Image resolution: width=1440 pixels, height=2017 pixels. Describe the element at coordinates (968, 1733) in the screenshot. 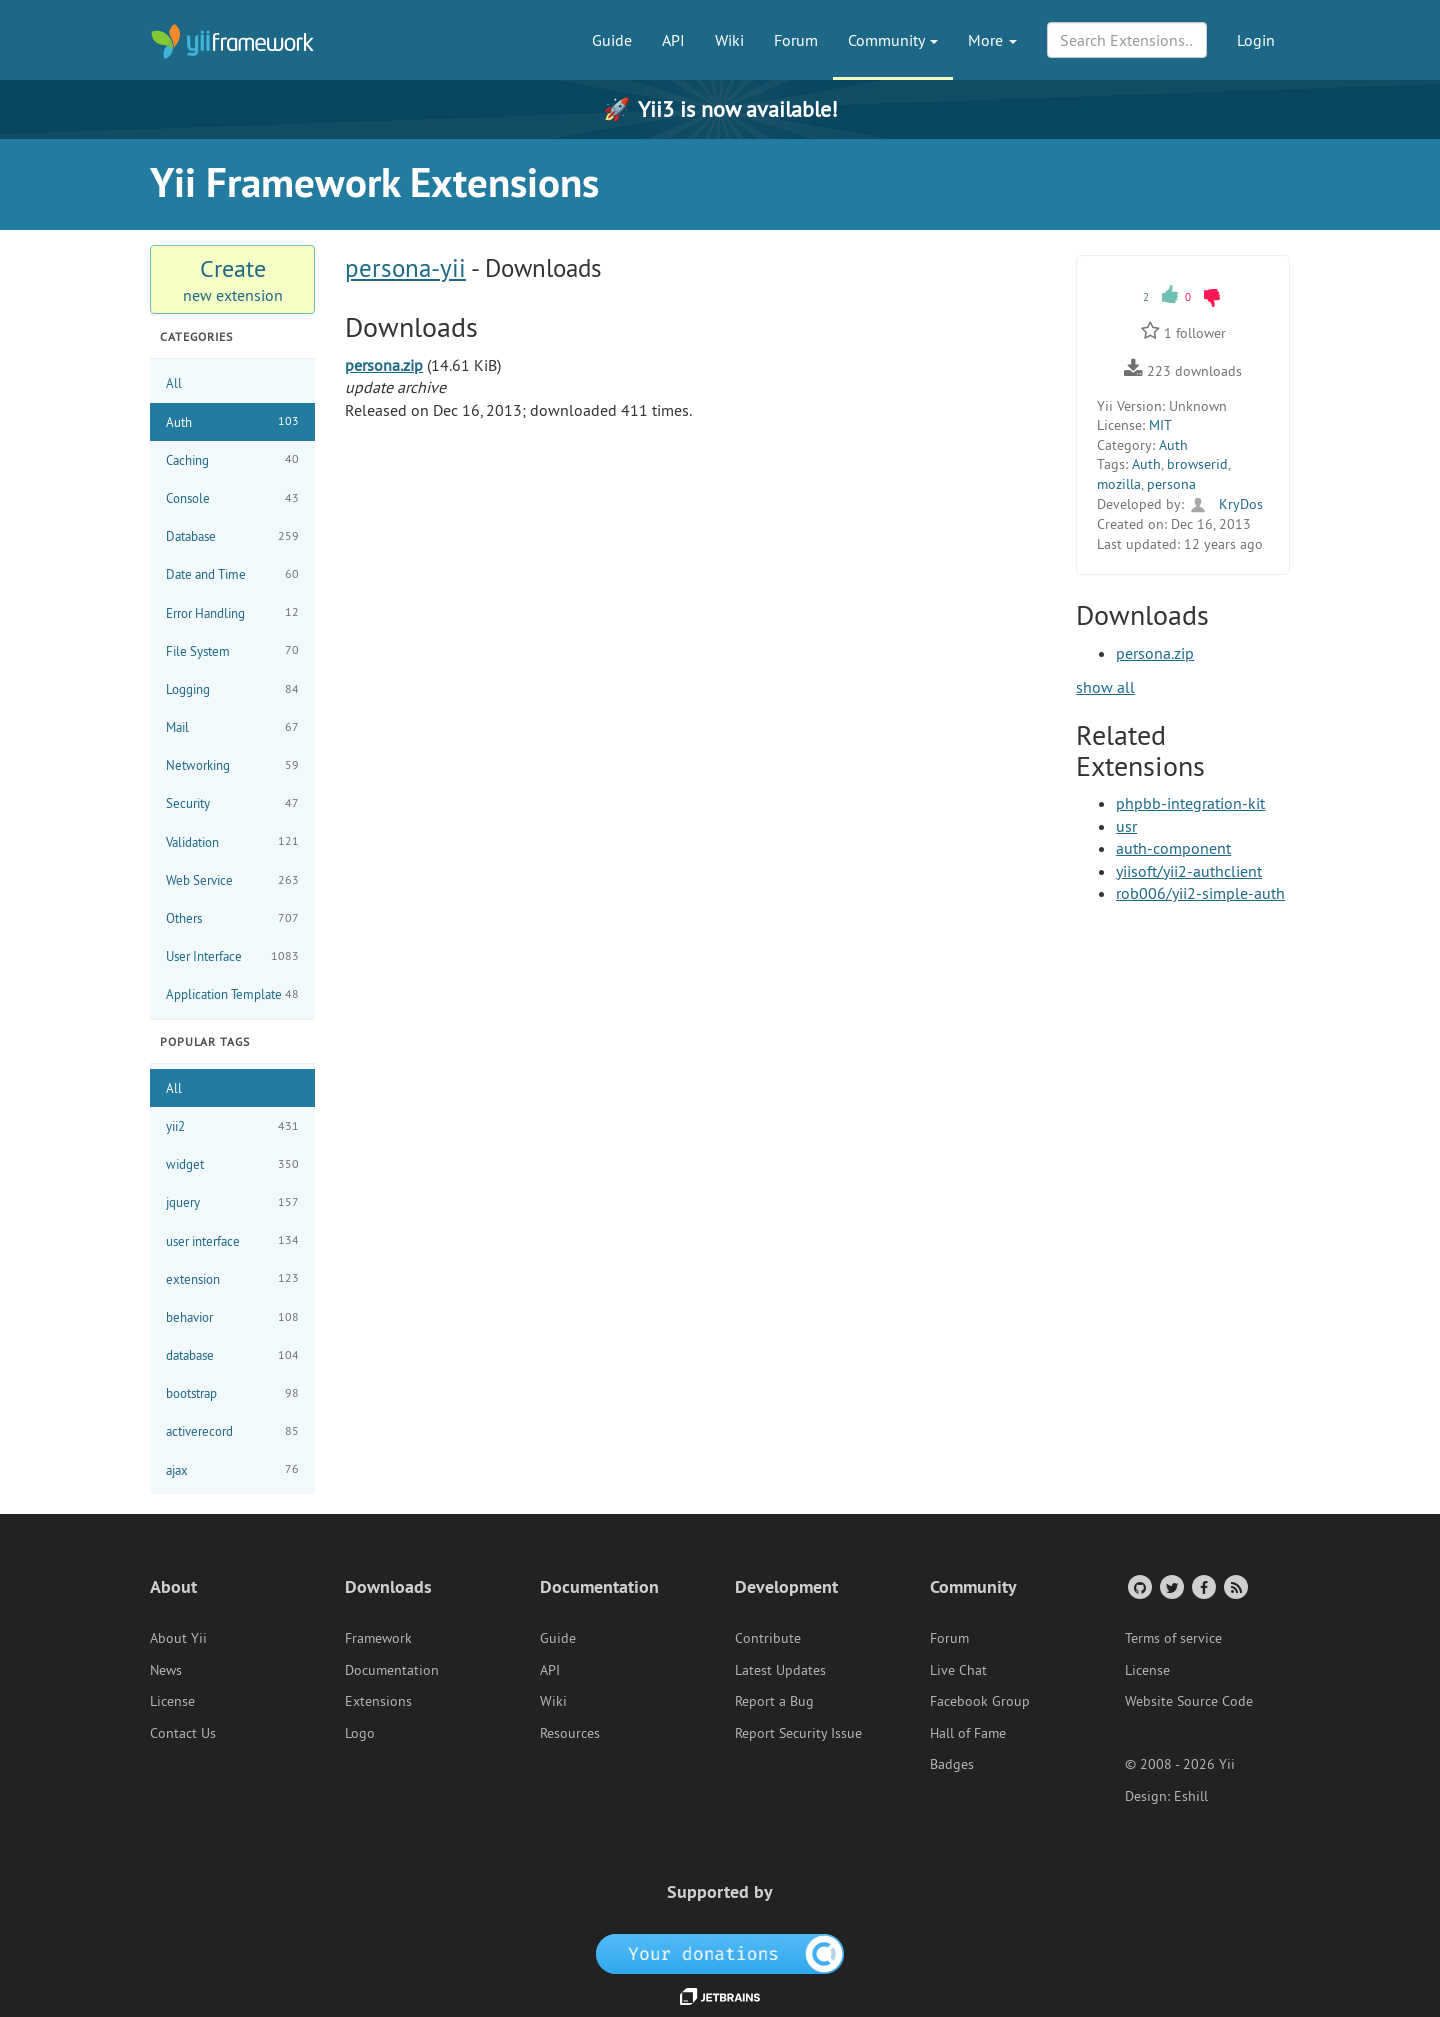

I see `Hall of Fame` at that location.